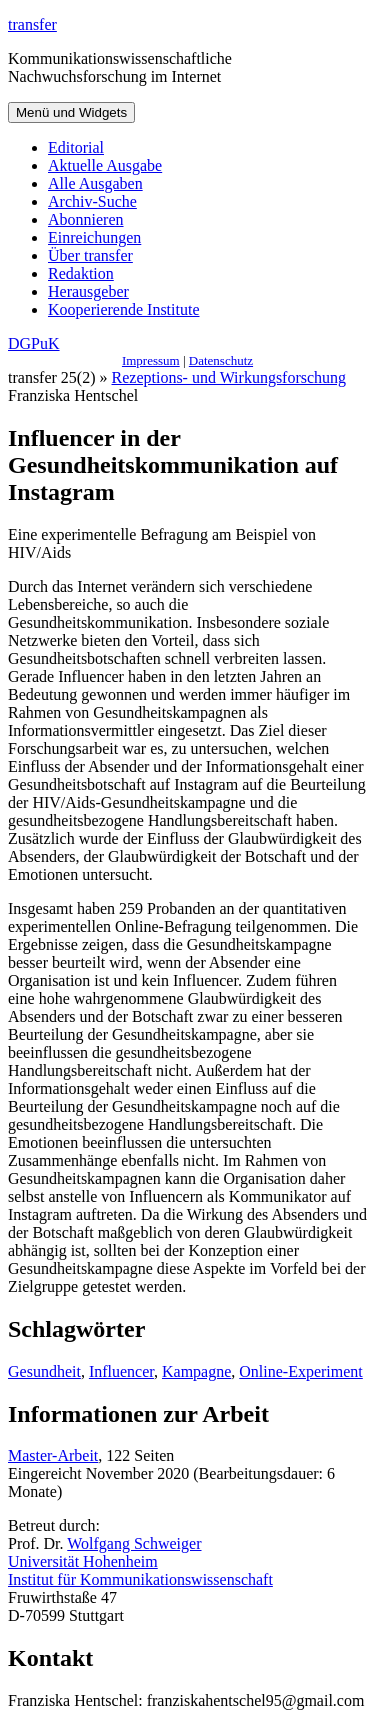  What do you see at coordinates (94, 237) in the screenshot?
I see `Einreichungen` at bounding box center [94, 237].